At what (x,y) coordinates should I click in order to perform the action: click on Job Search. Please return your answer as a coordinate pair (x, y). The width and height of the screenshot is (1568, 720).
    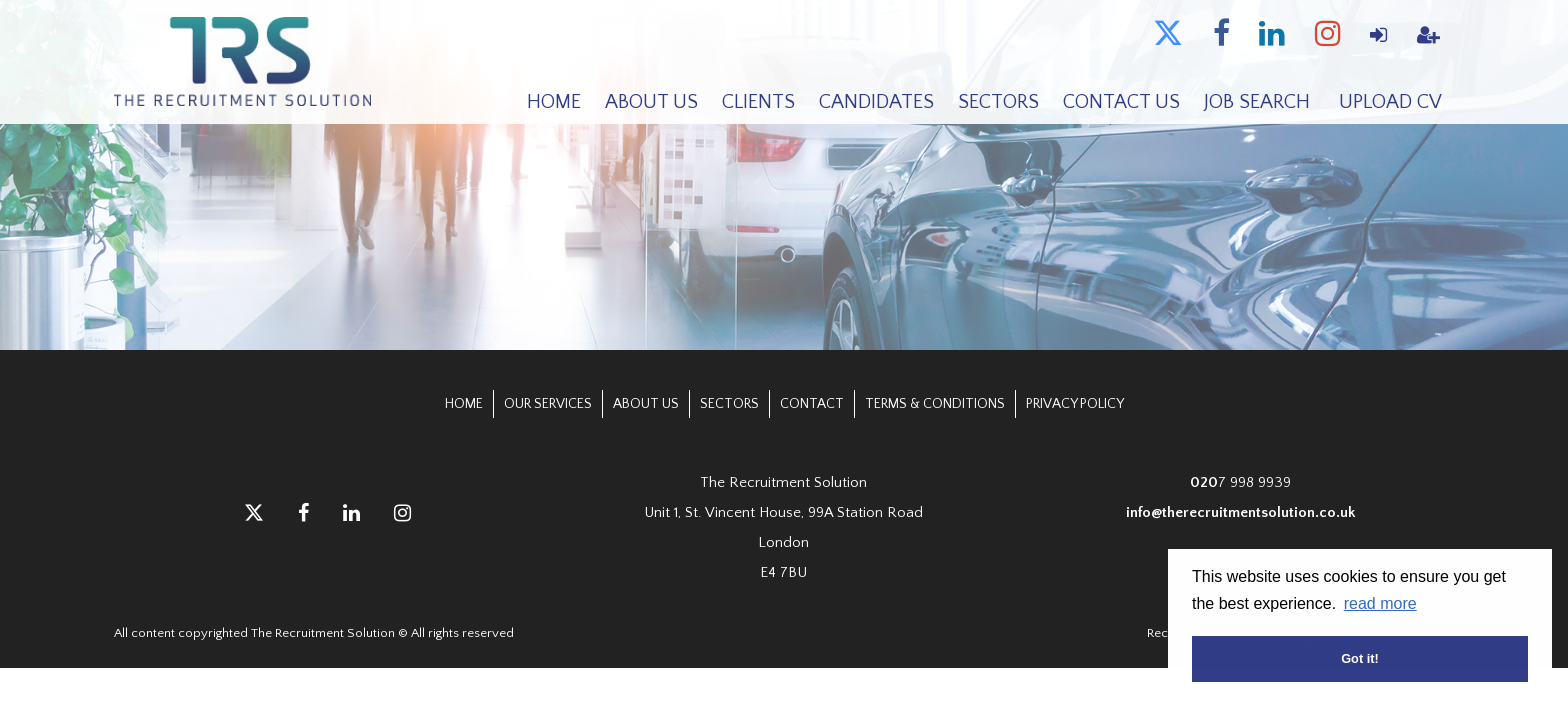
    Looking at the image, I should click on (1257, 102).